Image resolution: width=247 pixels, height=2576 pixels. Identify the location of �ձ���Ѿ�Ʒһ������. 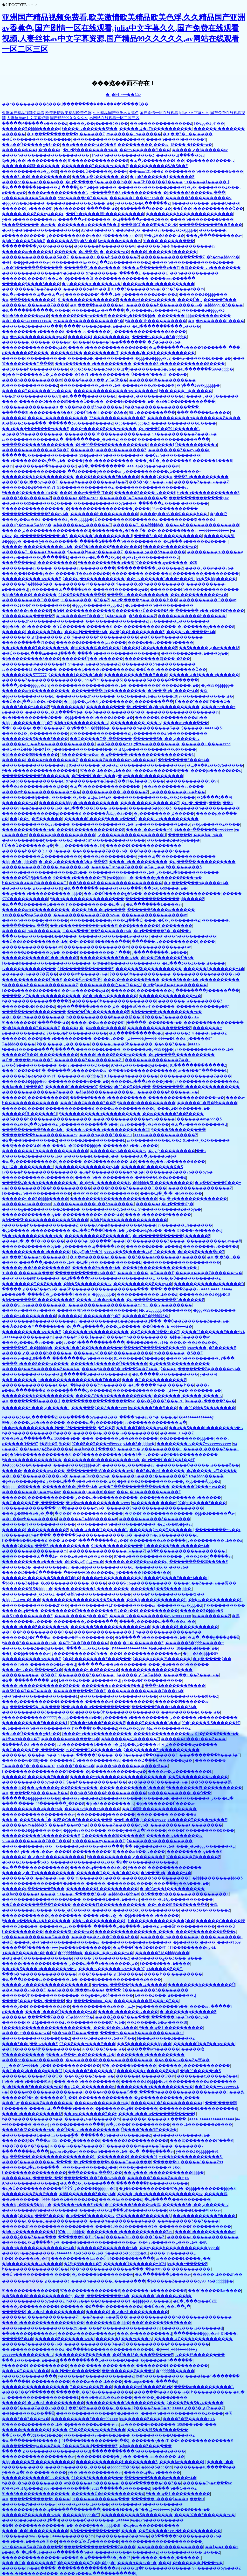
(28, 1744).